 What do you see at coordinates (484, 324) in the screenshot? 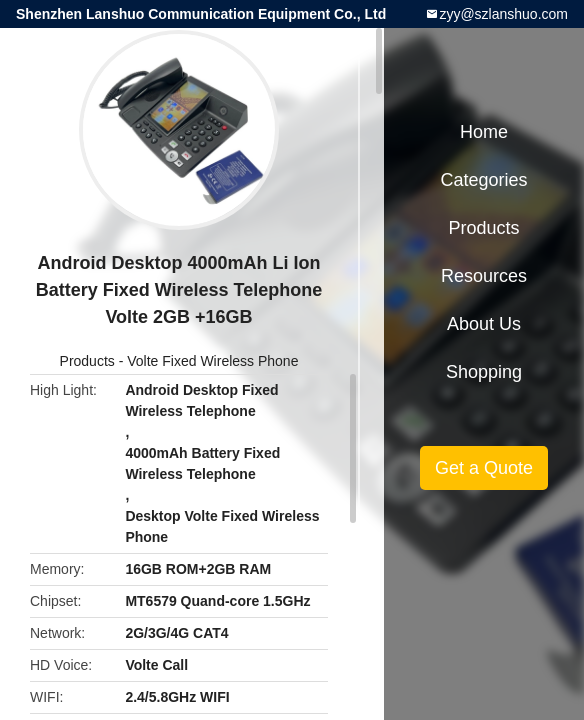
I see `About Us` at bounding box center [484, 324].